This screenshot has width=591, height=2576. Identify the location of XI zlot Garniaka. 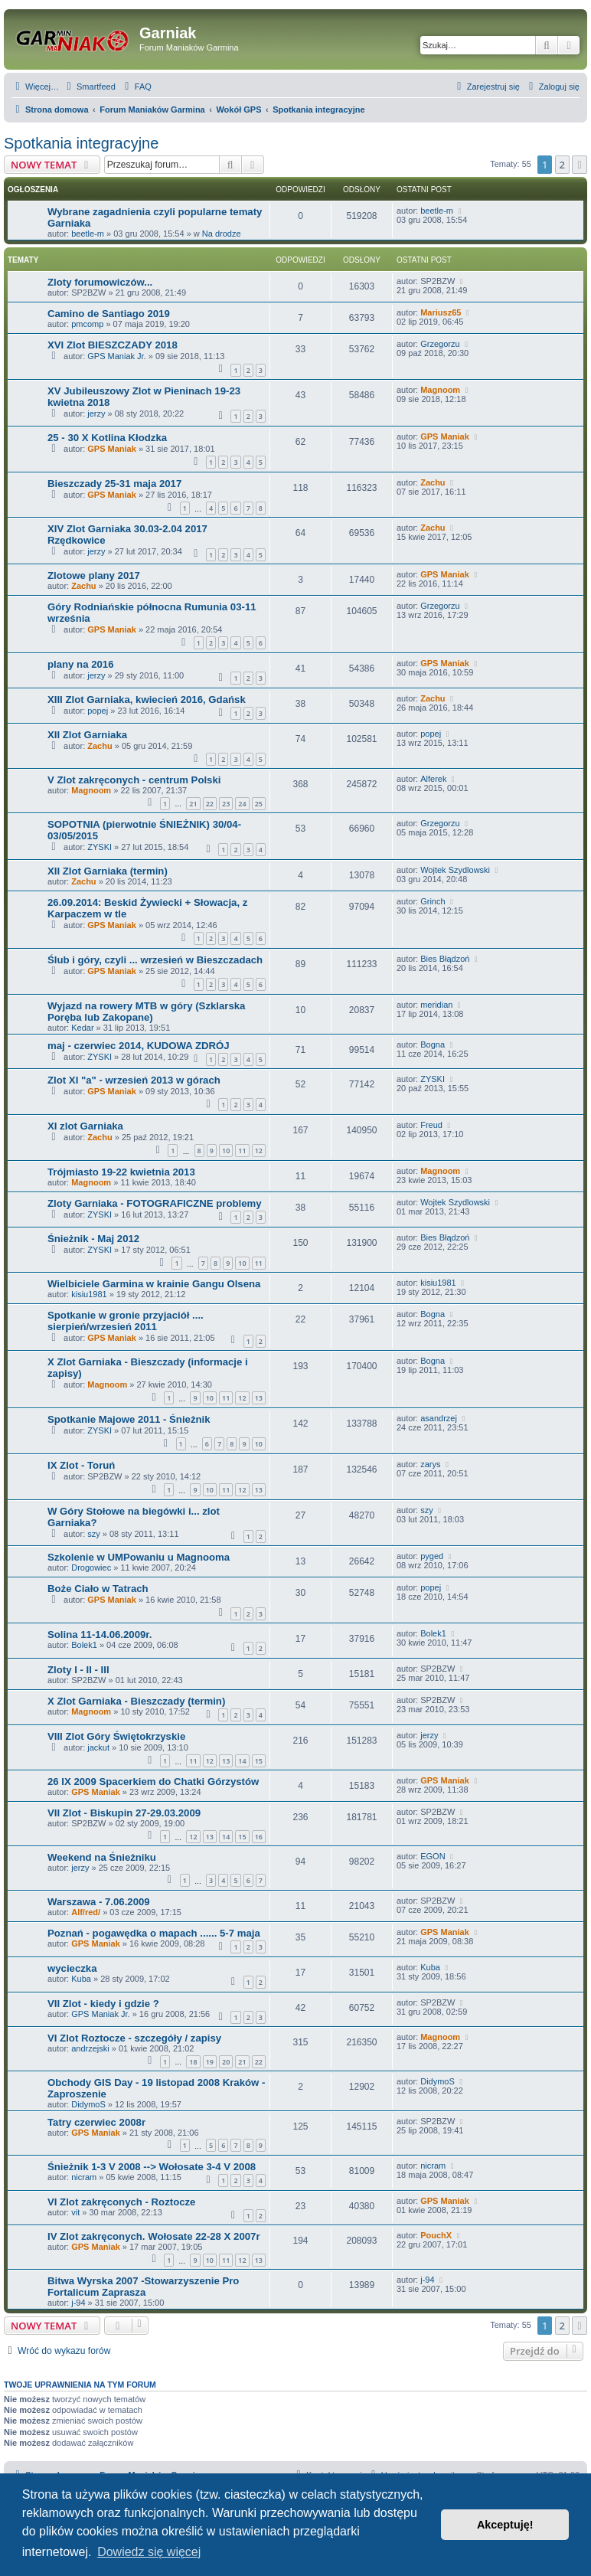
(85, 1126).